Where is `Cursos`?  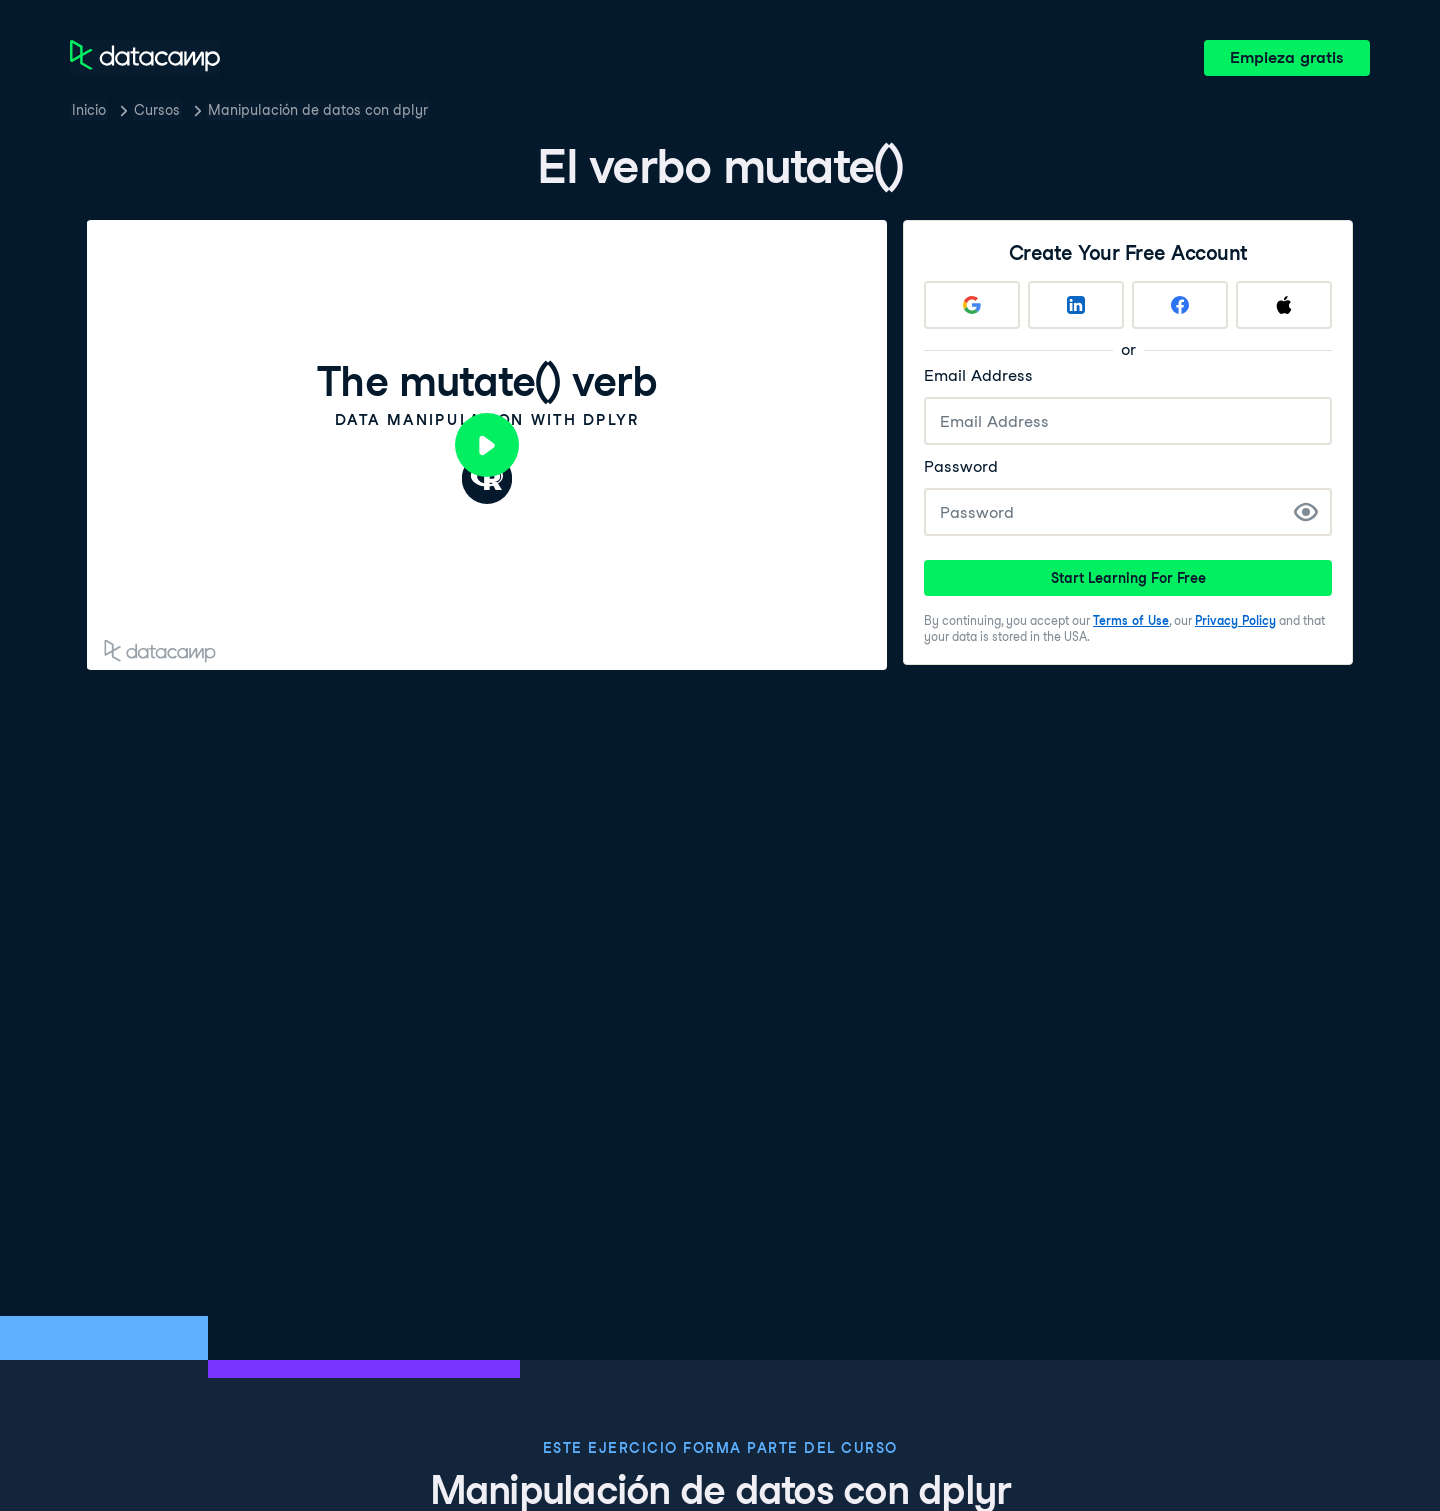
Cursos is located at coordinates (157, 110).